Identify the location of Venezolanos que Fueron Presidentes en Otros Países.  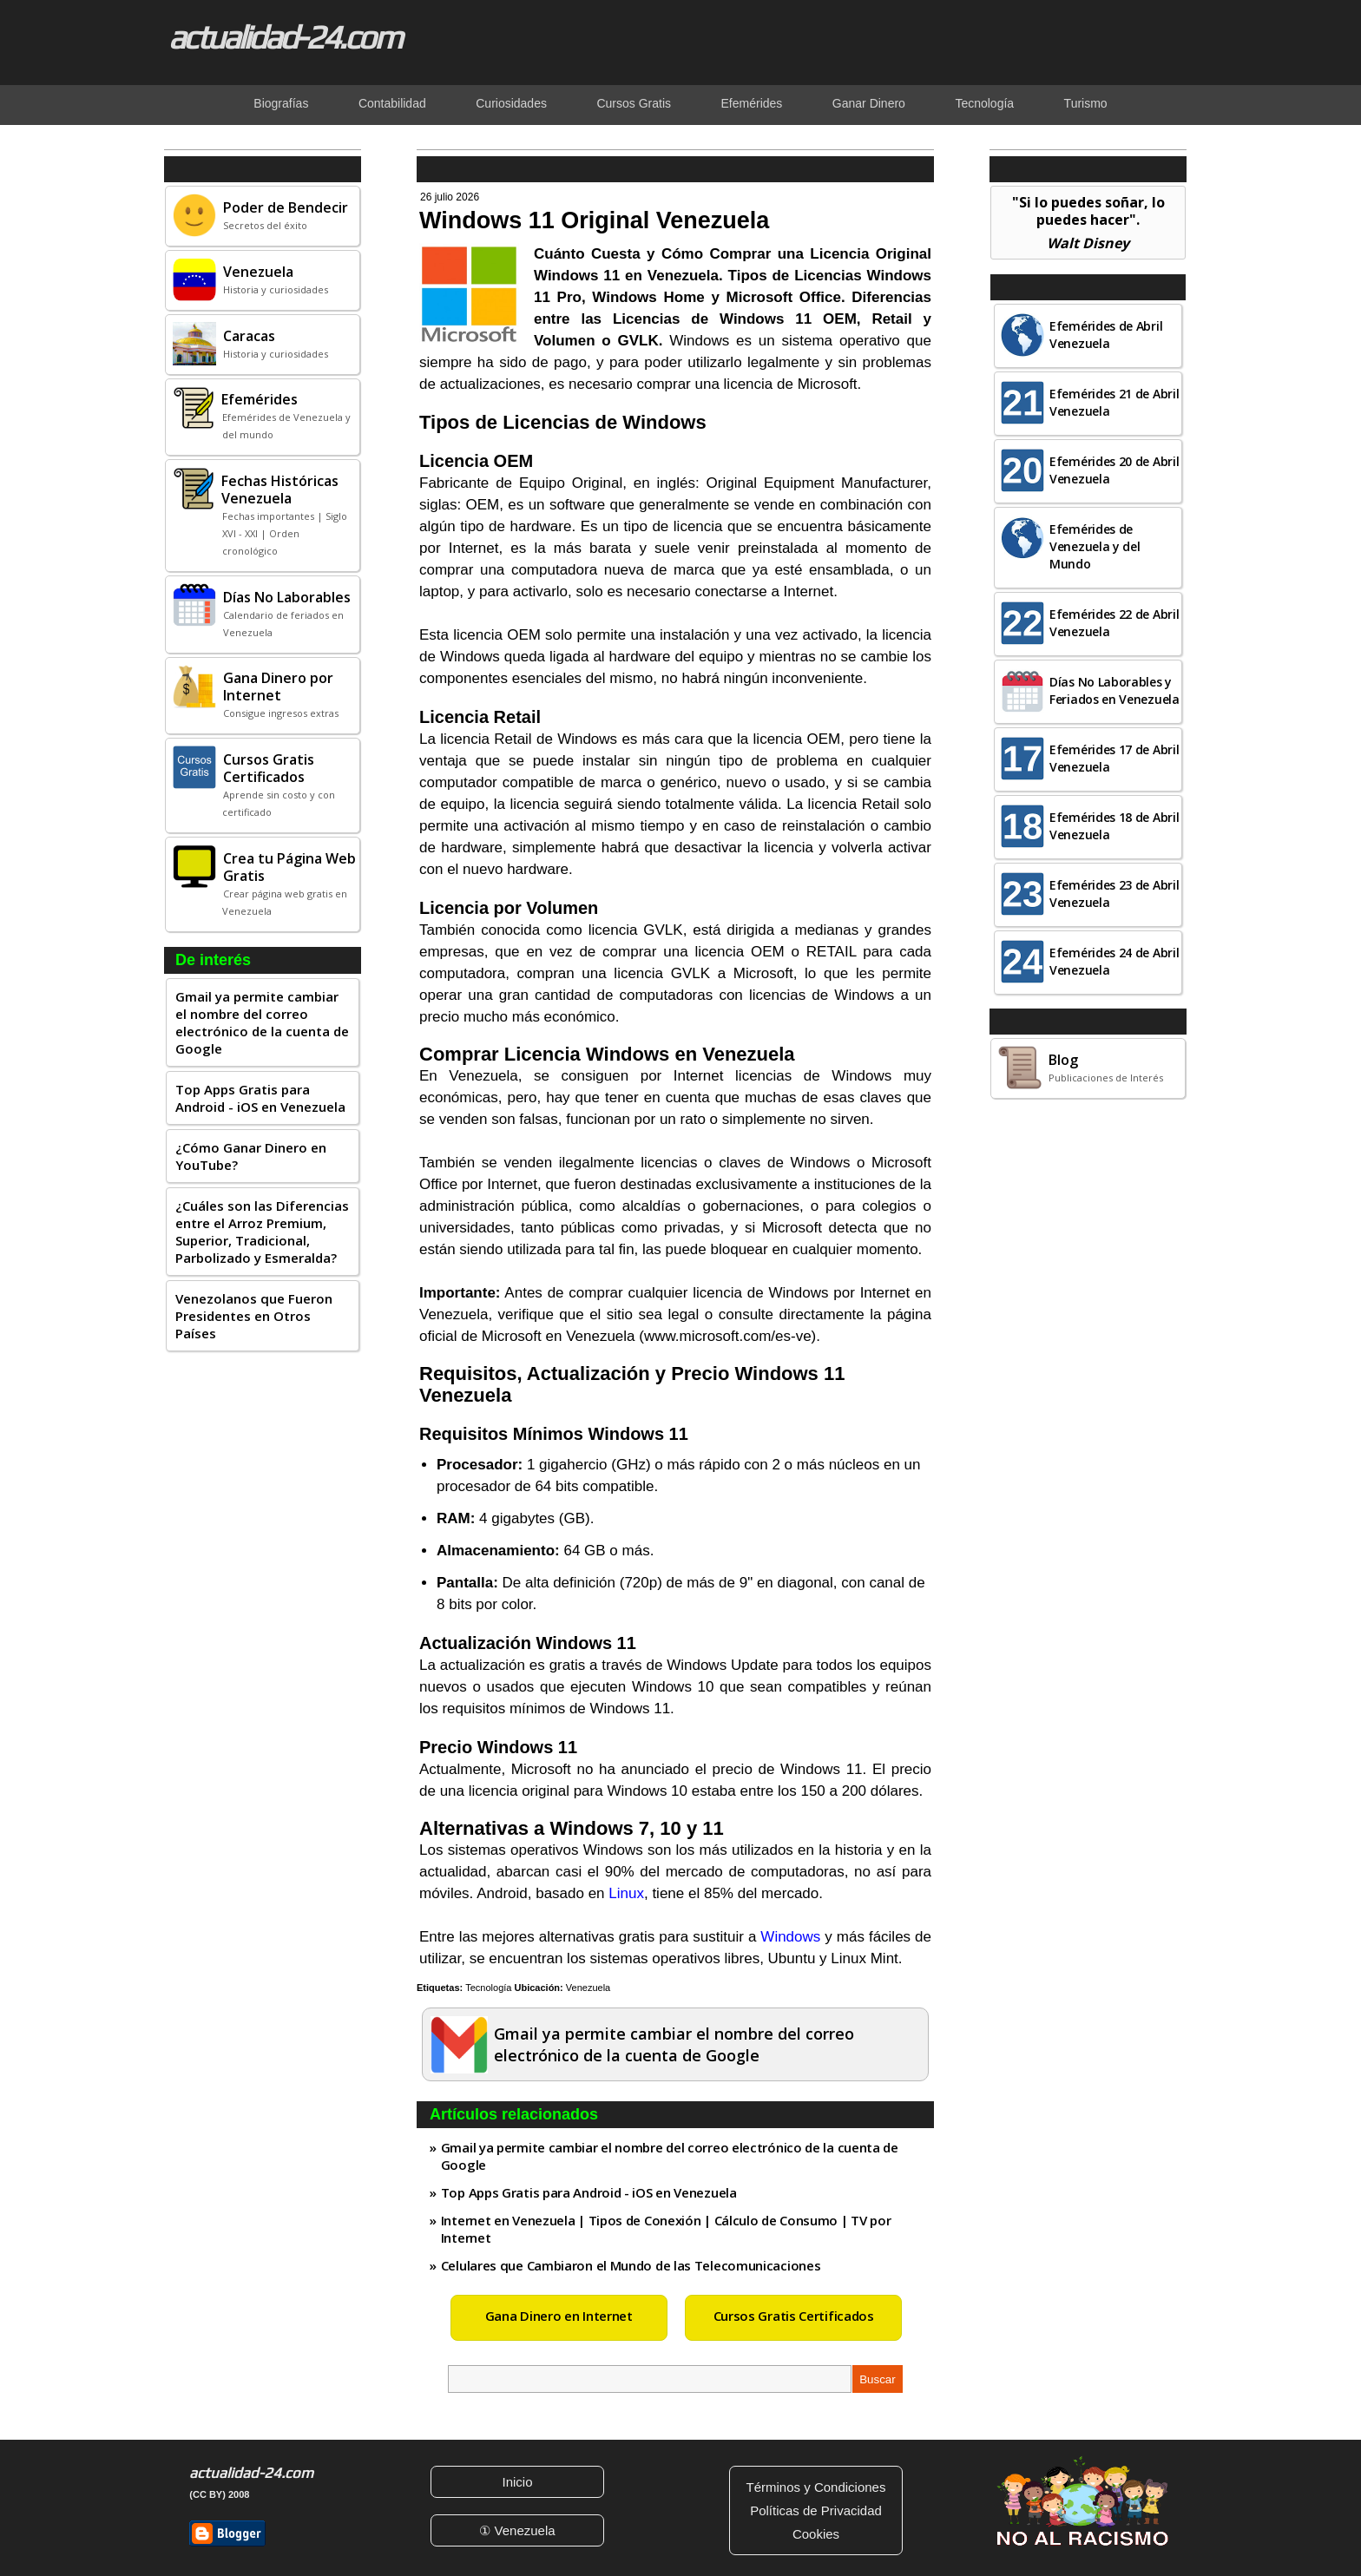
(253, 1316).